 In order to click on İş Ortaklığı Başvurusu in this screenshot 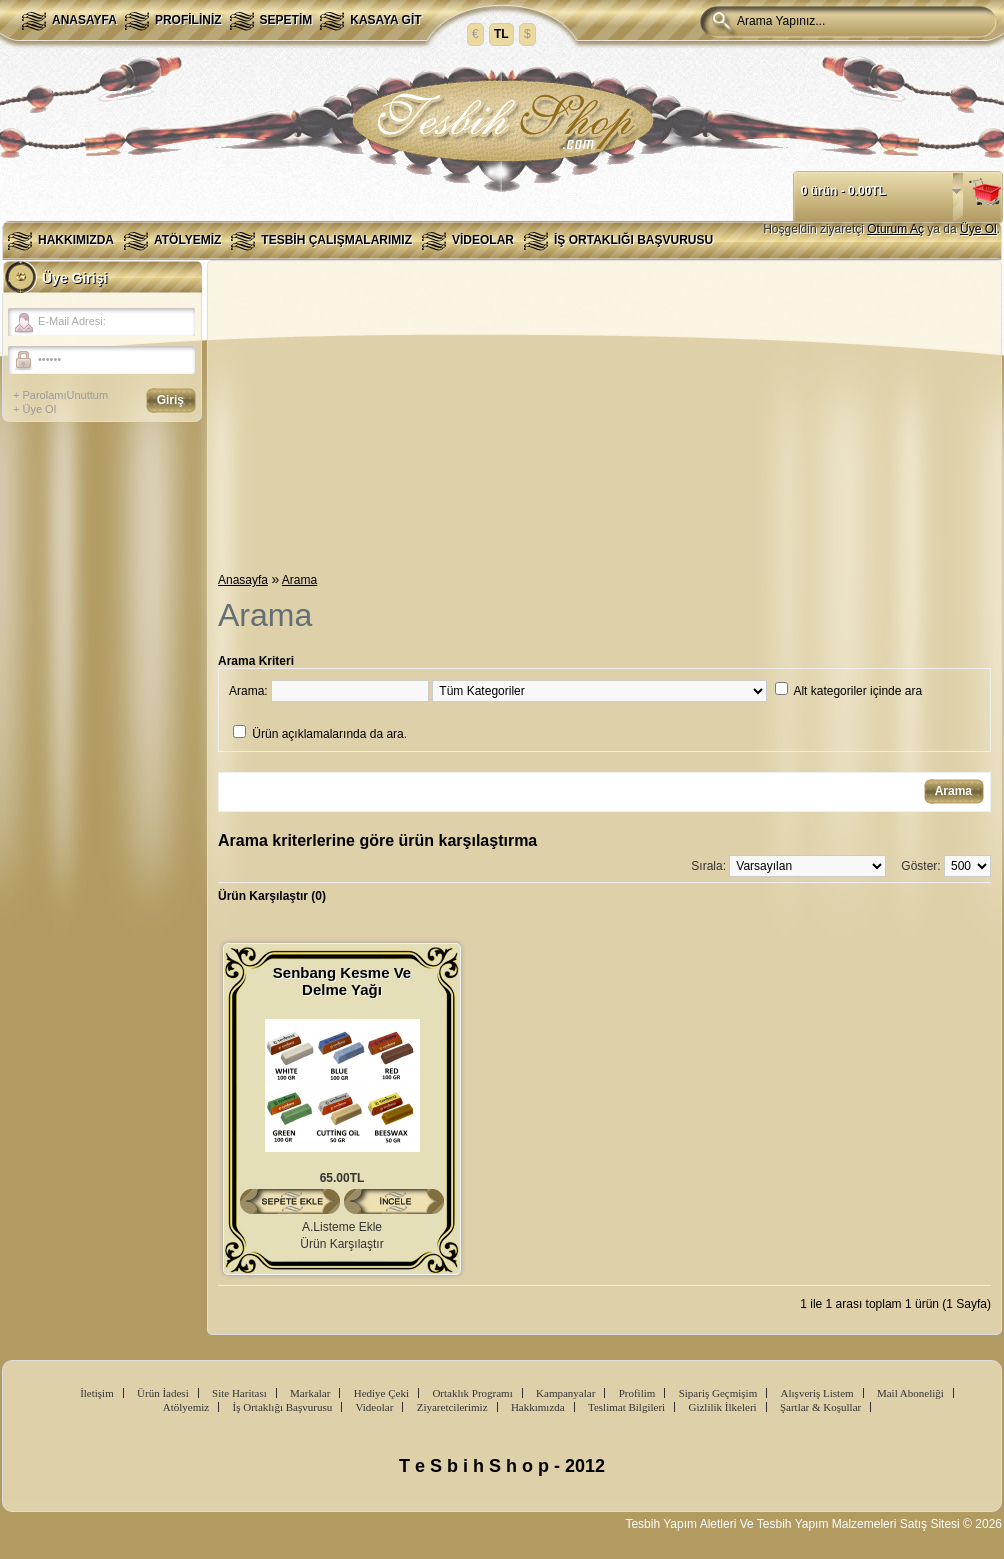, I will do `click(633, 240)`.